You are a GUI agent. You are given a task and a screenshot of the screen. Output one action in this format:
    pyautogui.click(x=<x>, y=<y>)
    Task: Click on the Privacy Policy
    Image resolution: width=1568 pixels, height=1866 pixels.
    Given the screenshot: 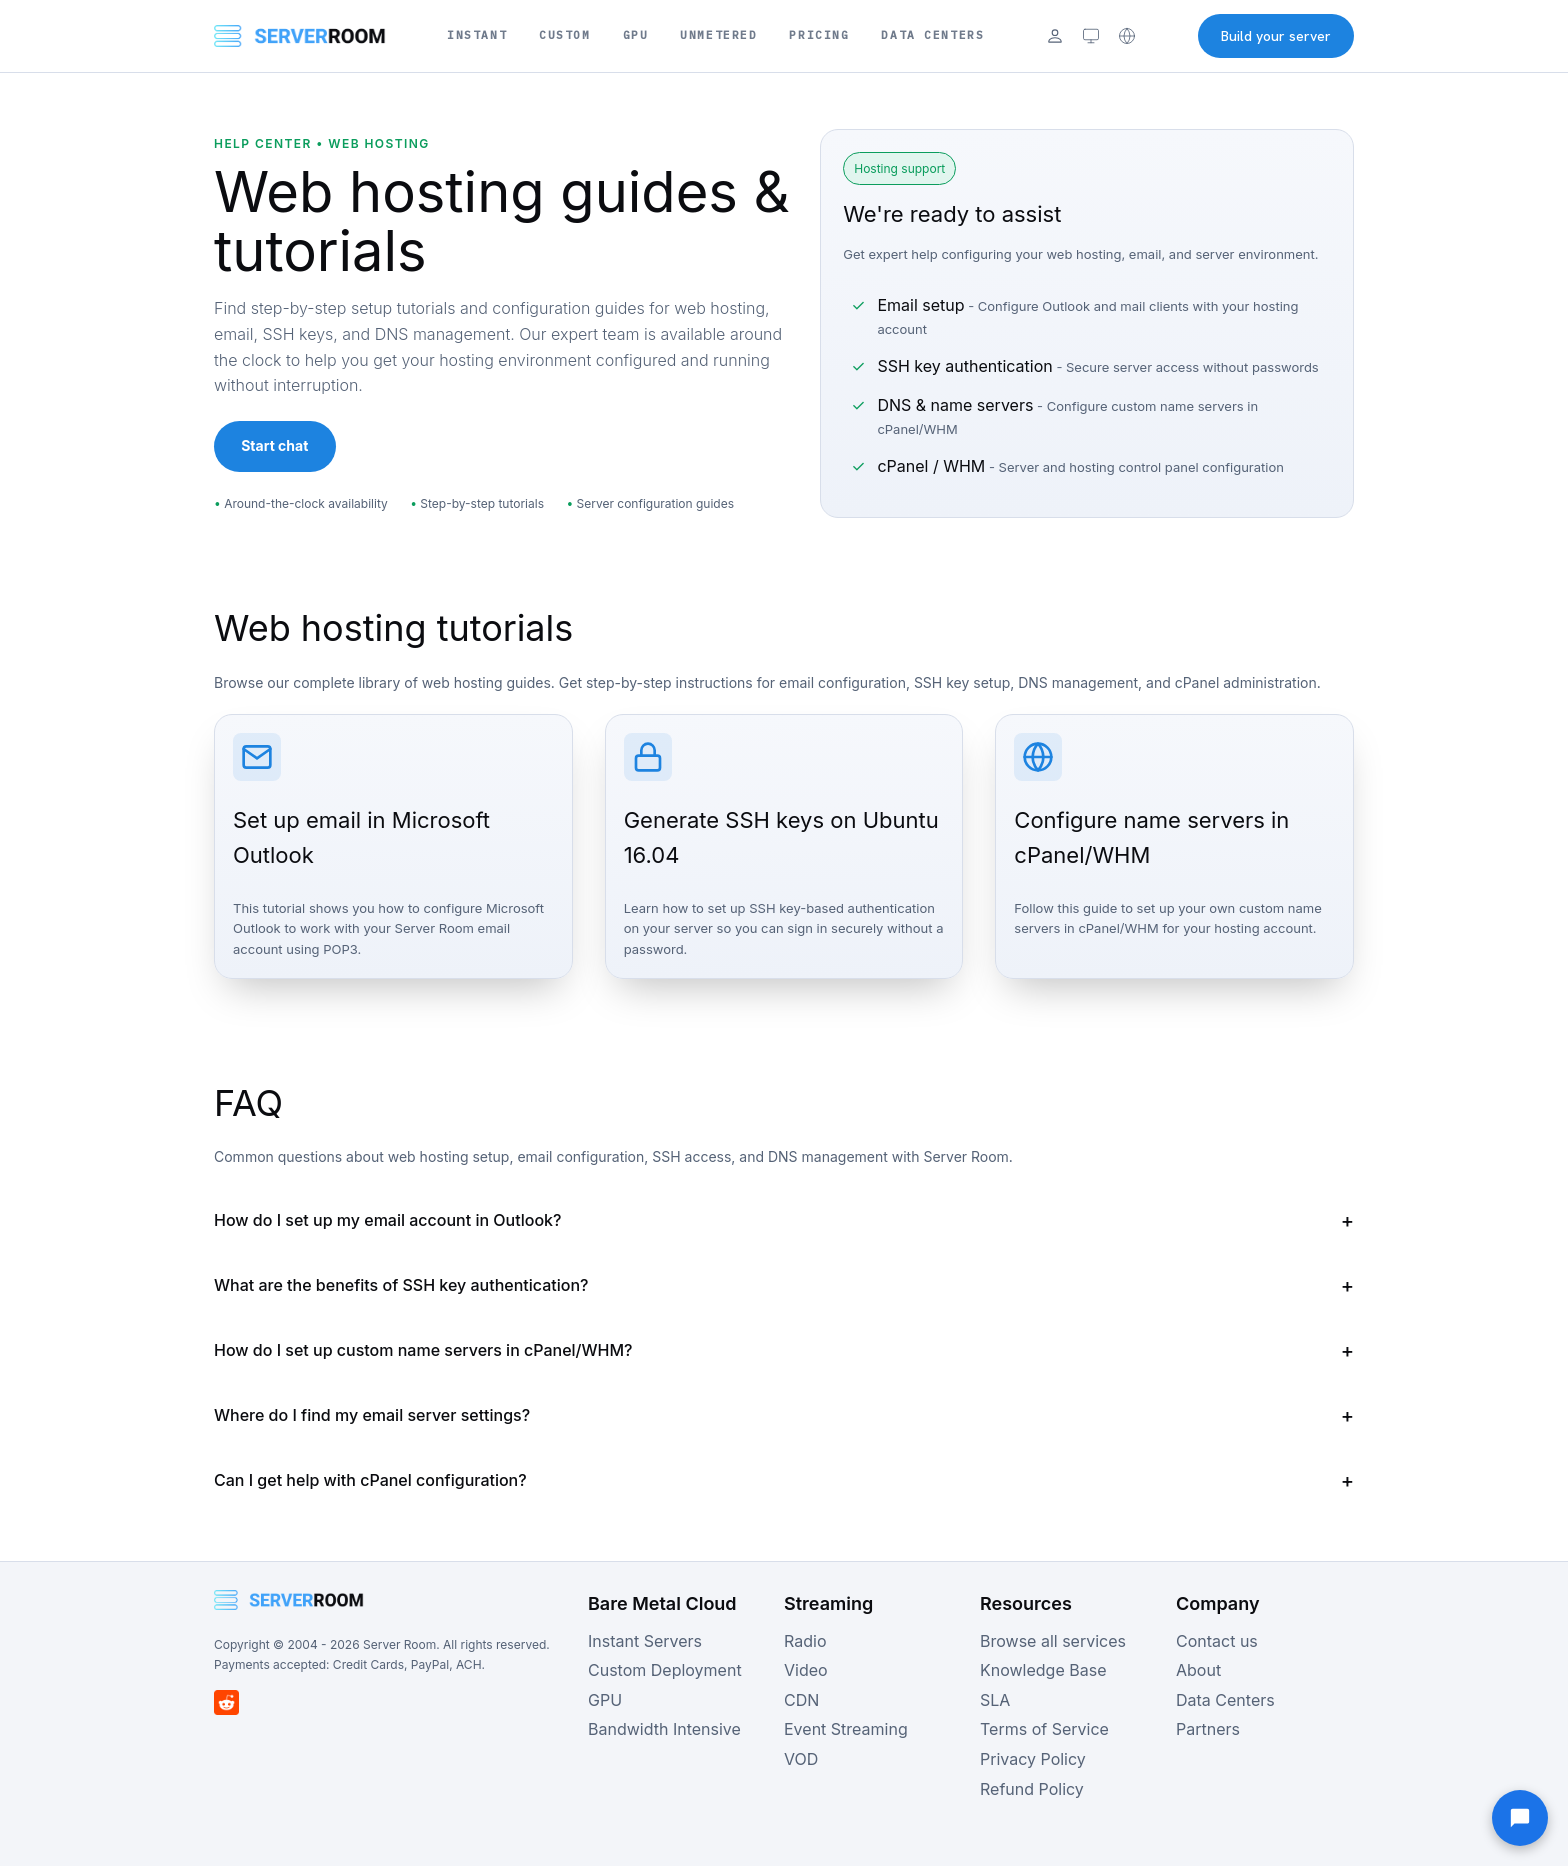 What is the action you would take?
    pyautogui.click(x=1033, y=1759)
    